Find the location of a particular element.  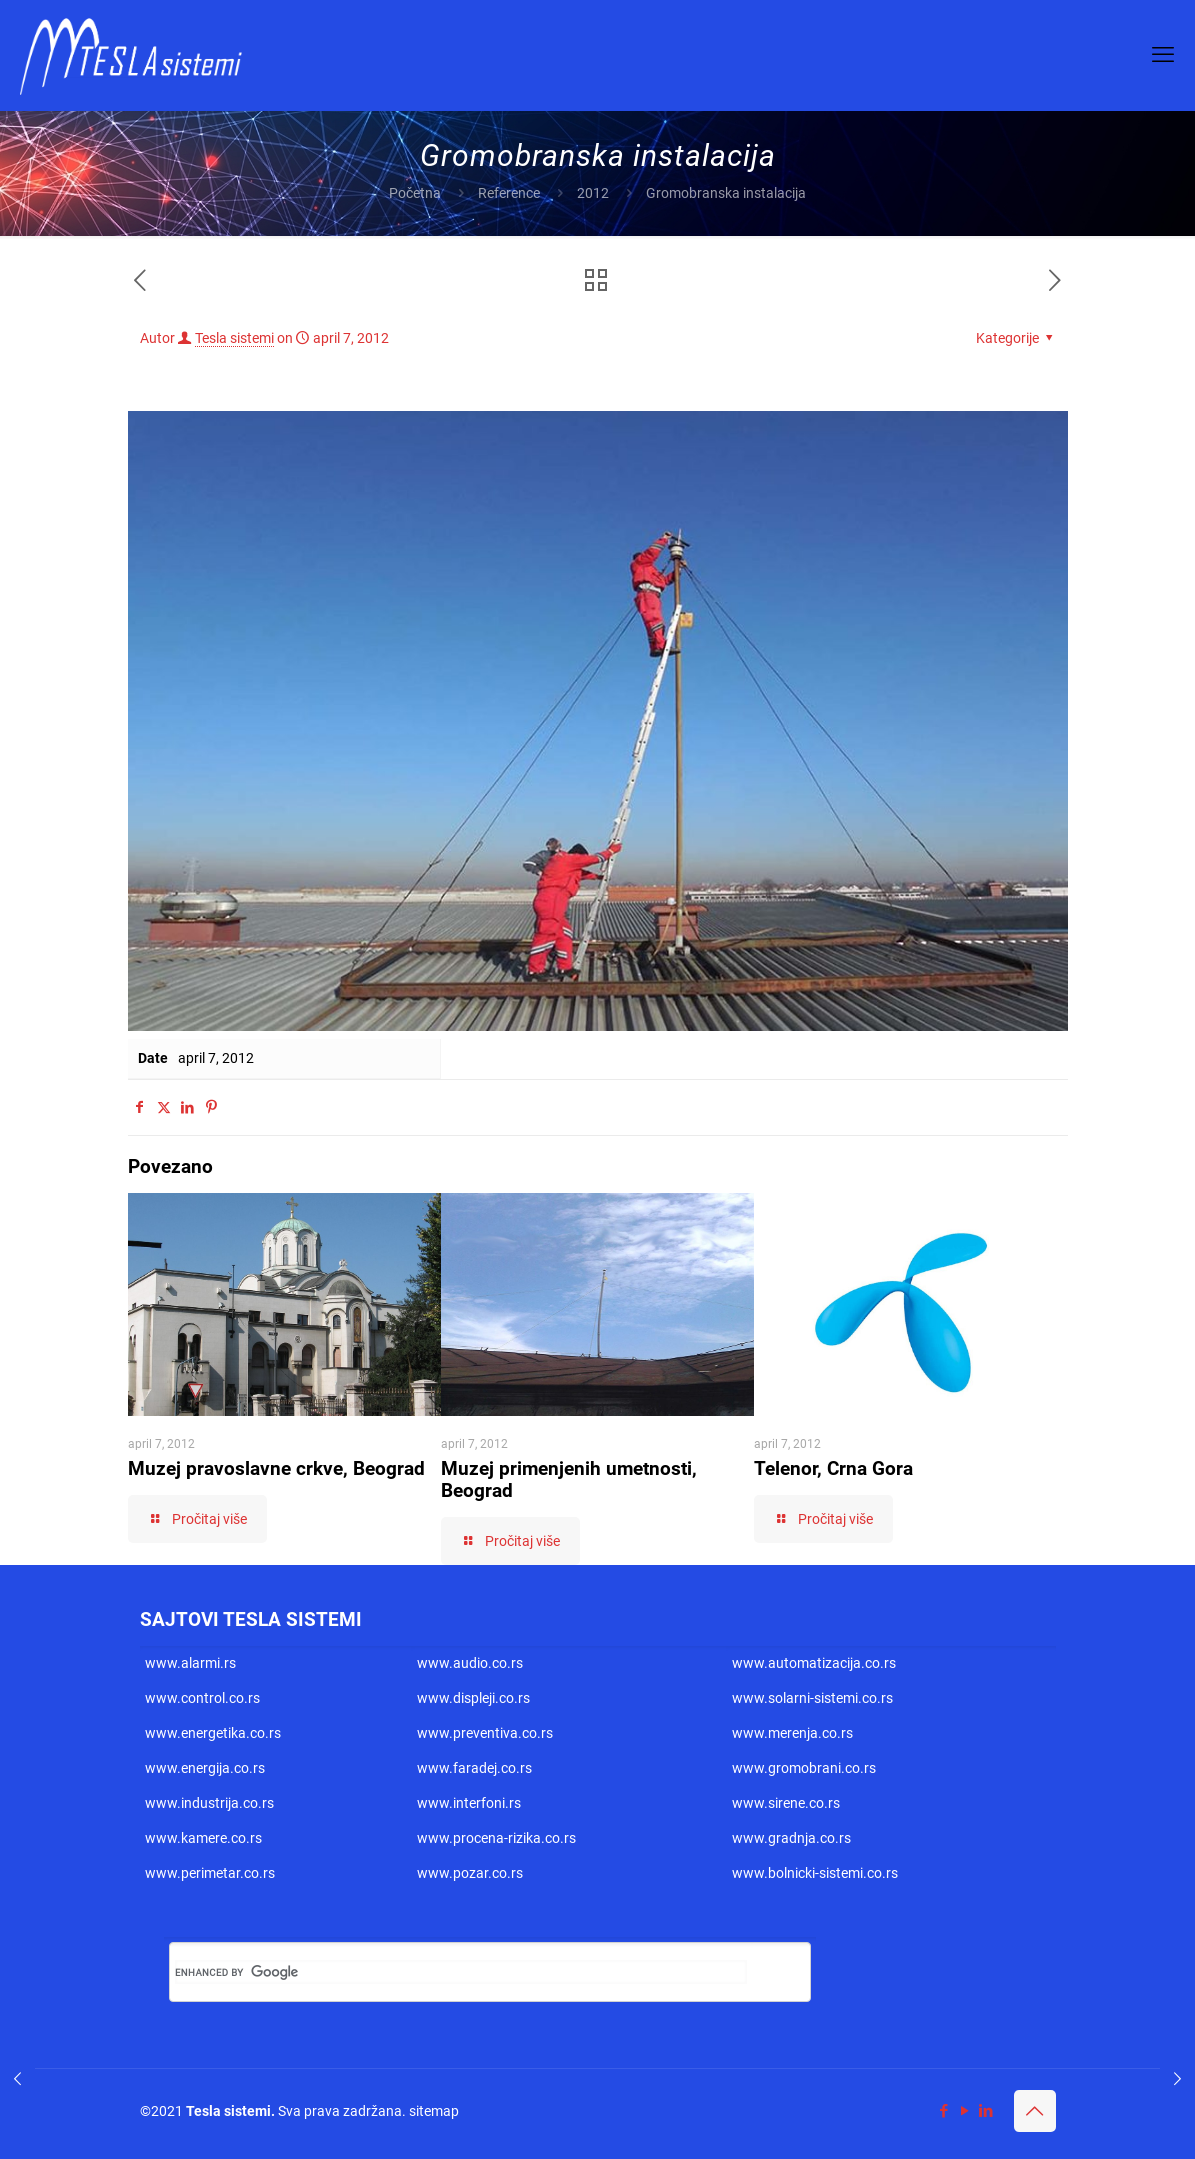

[LinkedIn icon] is located at coordinates (986, 2111).